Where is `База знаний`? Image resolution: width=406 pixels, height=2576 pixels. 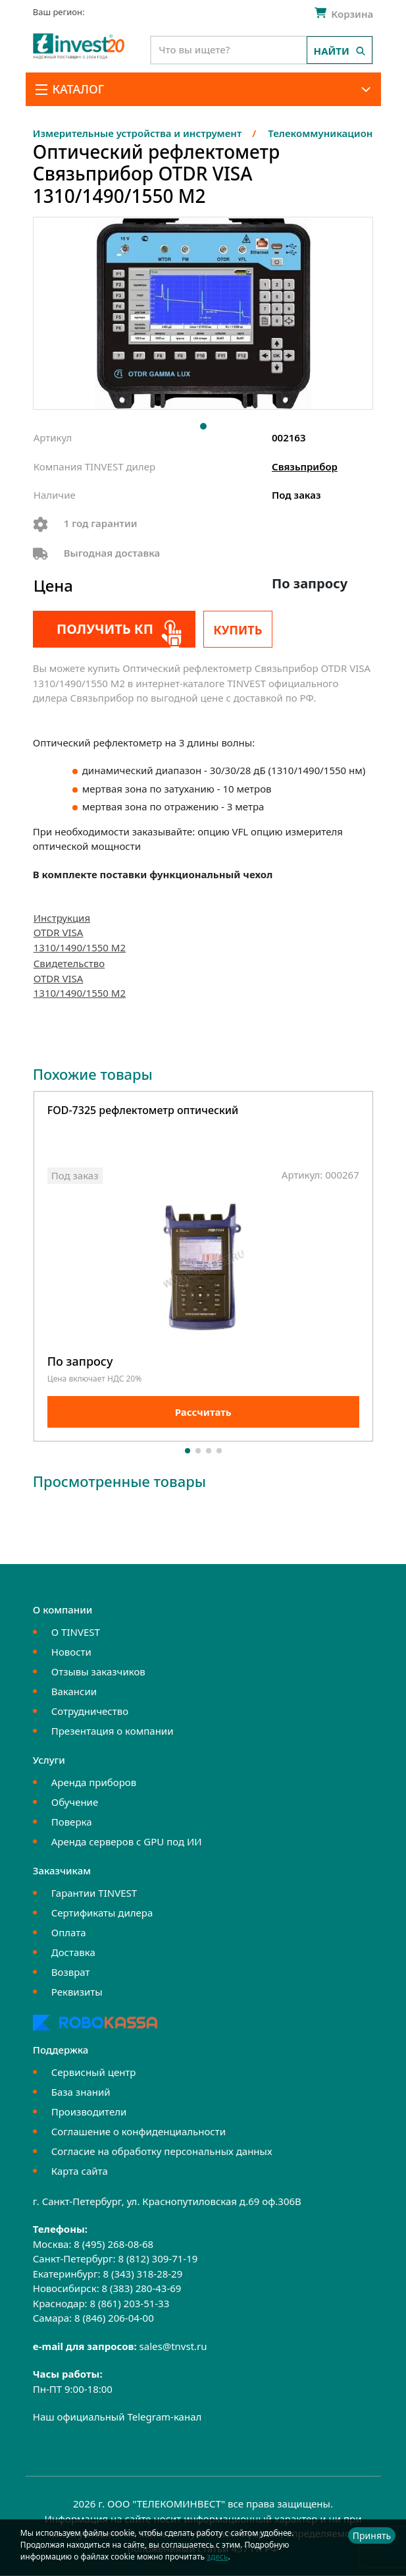
База знаний is located at coordinates (81, 2092).